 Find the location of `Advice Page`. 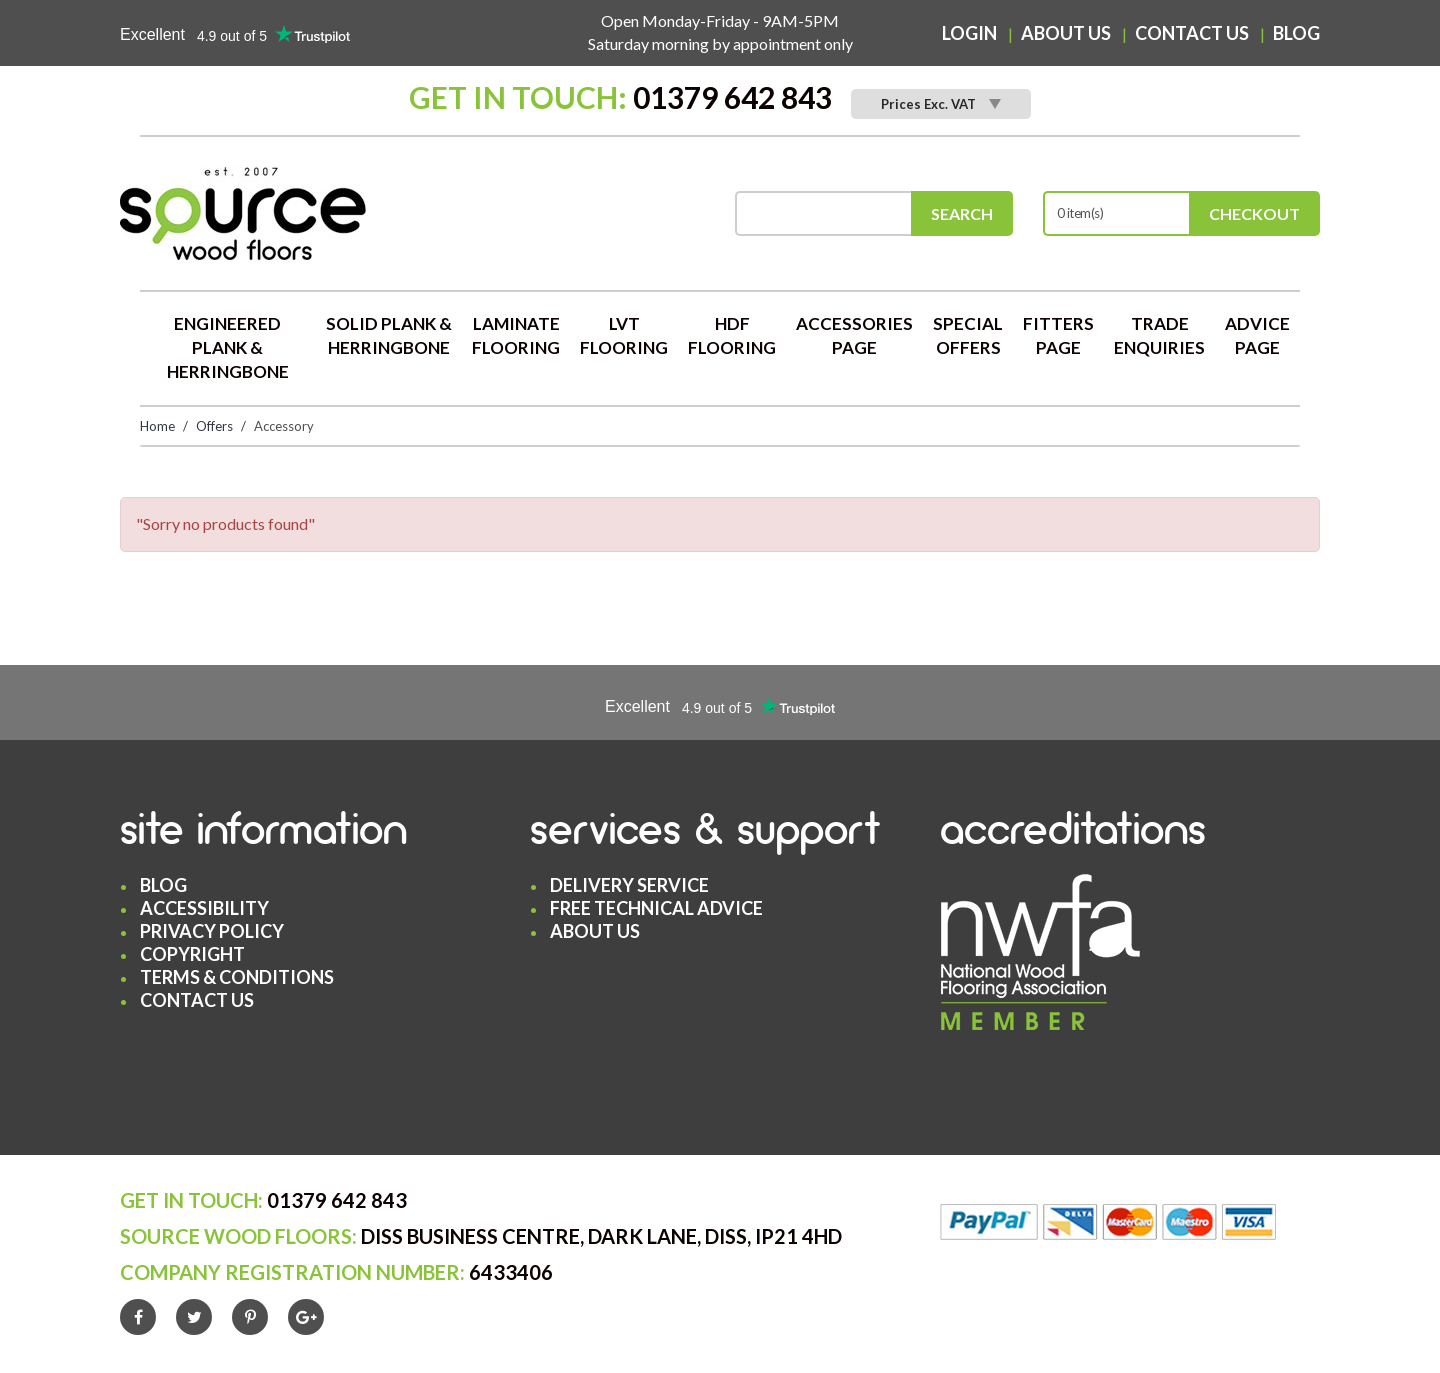

Advice Page is located at coordinates (1257, 335).